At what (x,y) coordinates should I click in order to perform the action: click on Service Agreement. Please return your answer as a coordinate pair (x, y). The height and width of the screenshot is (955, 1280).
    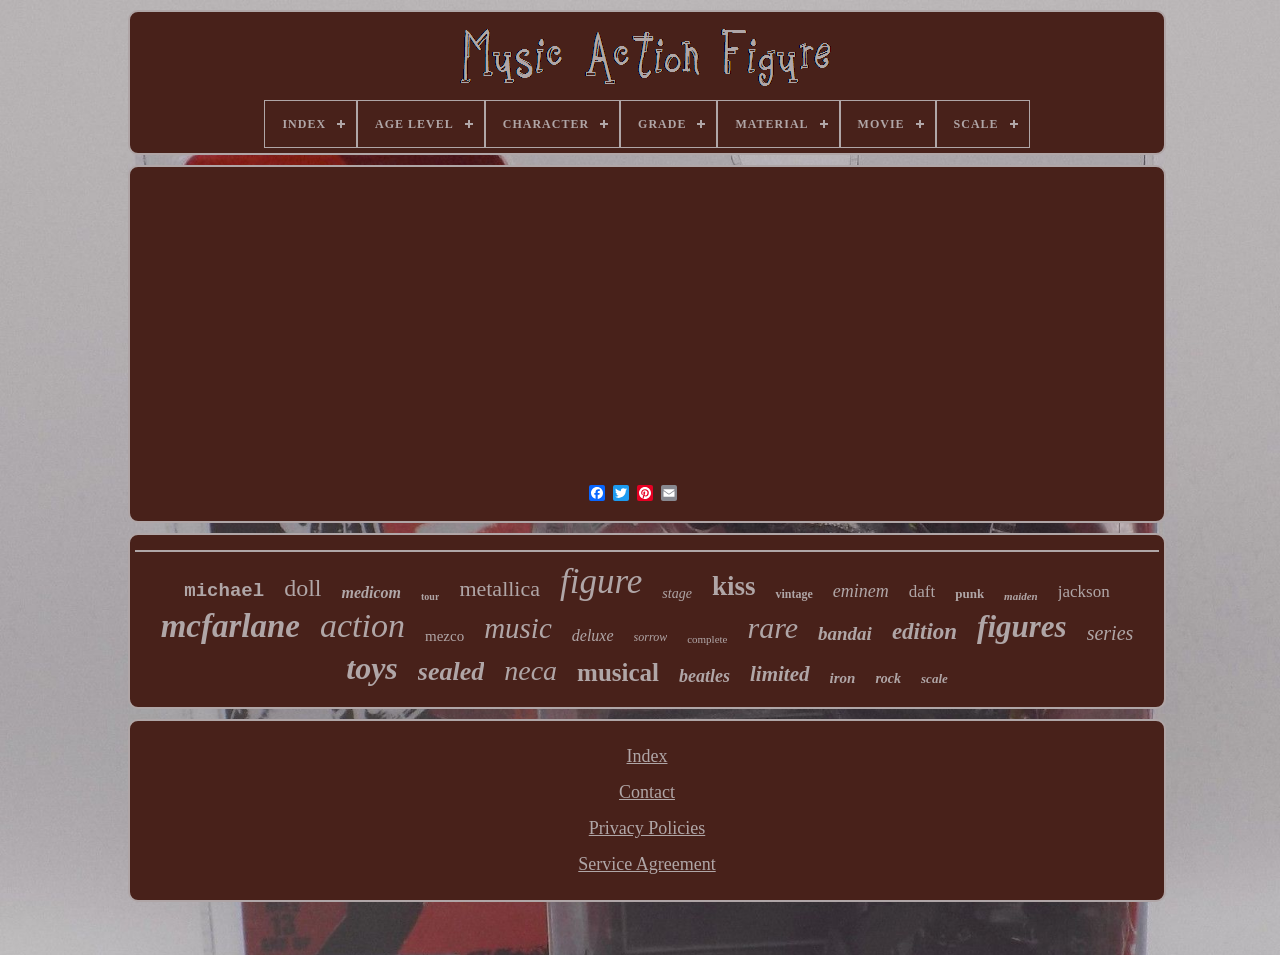
    Looking at the image, I should click on (646, 864).